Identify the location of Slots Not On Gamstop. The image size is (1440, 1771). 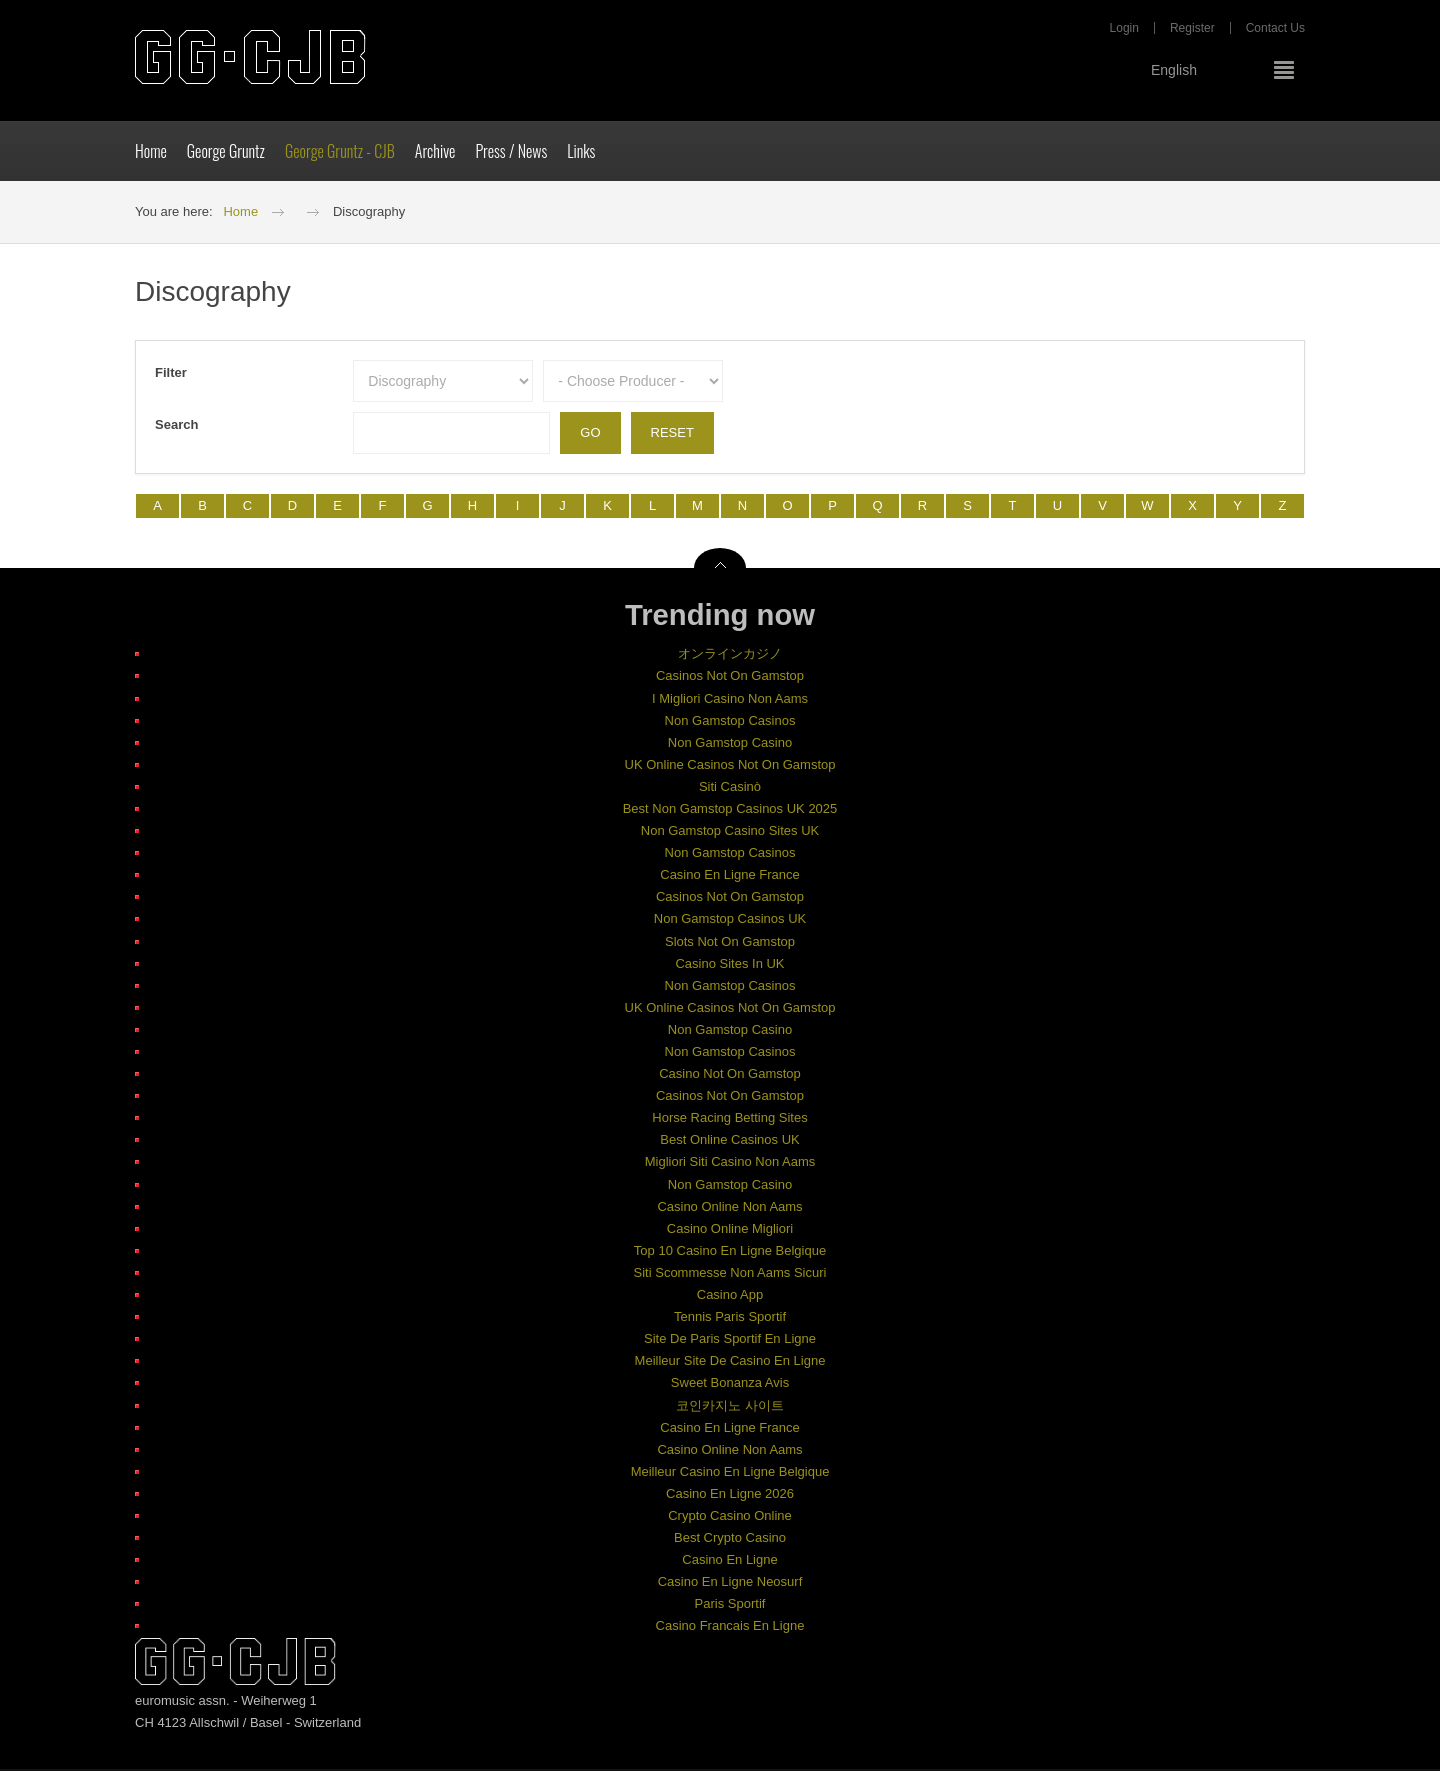
(730, 943).